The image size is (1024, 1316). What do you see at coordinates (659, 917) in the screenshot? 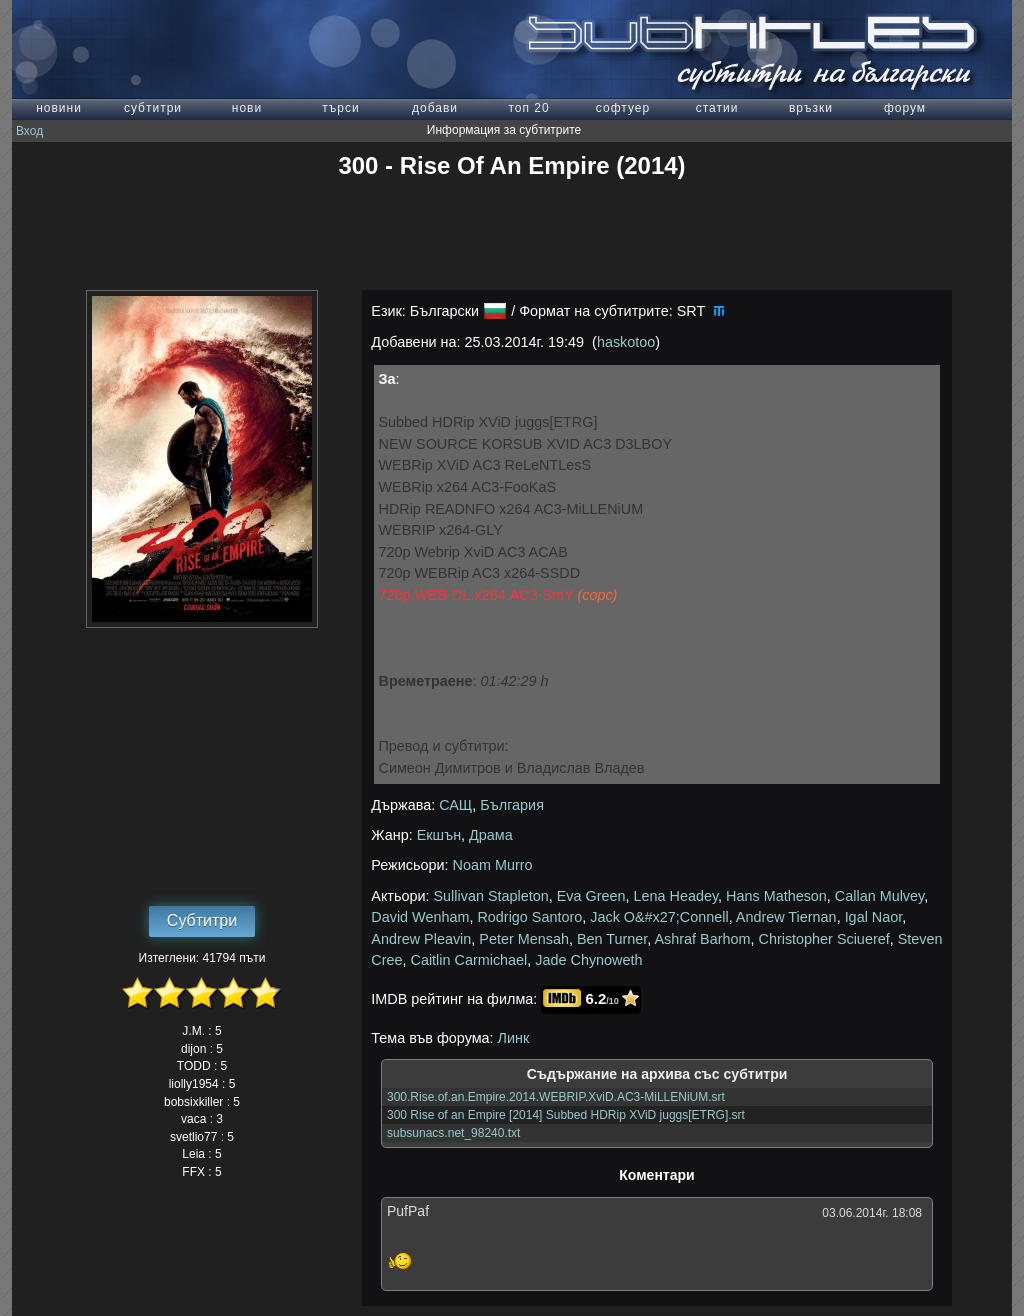
I see `Jack O&#x27;Connell` at bounding box center [659, 917].